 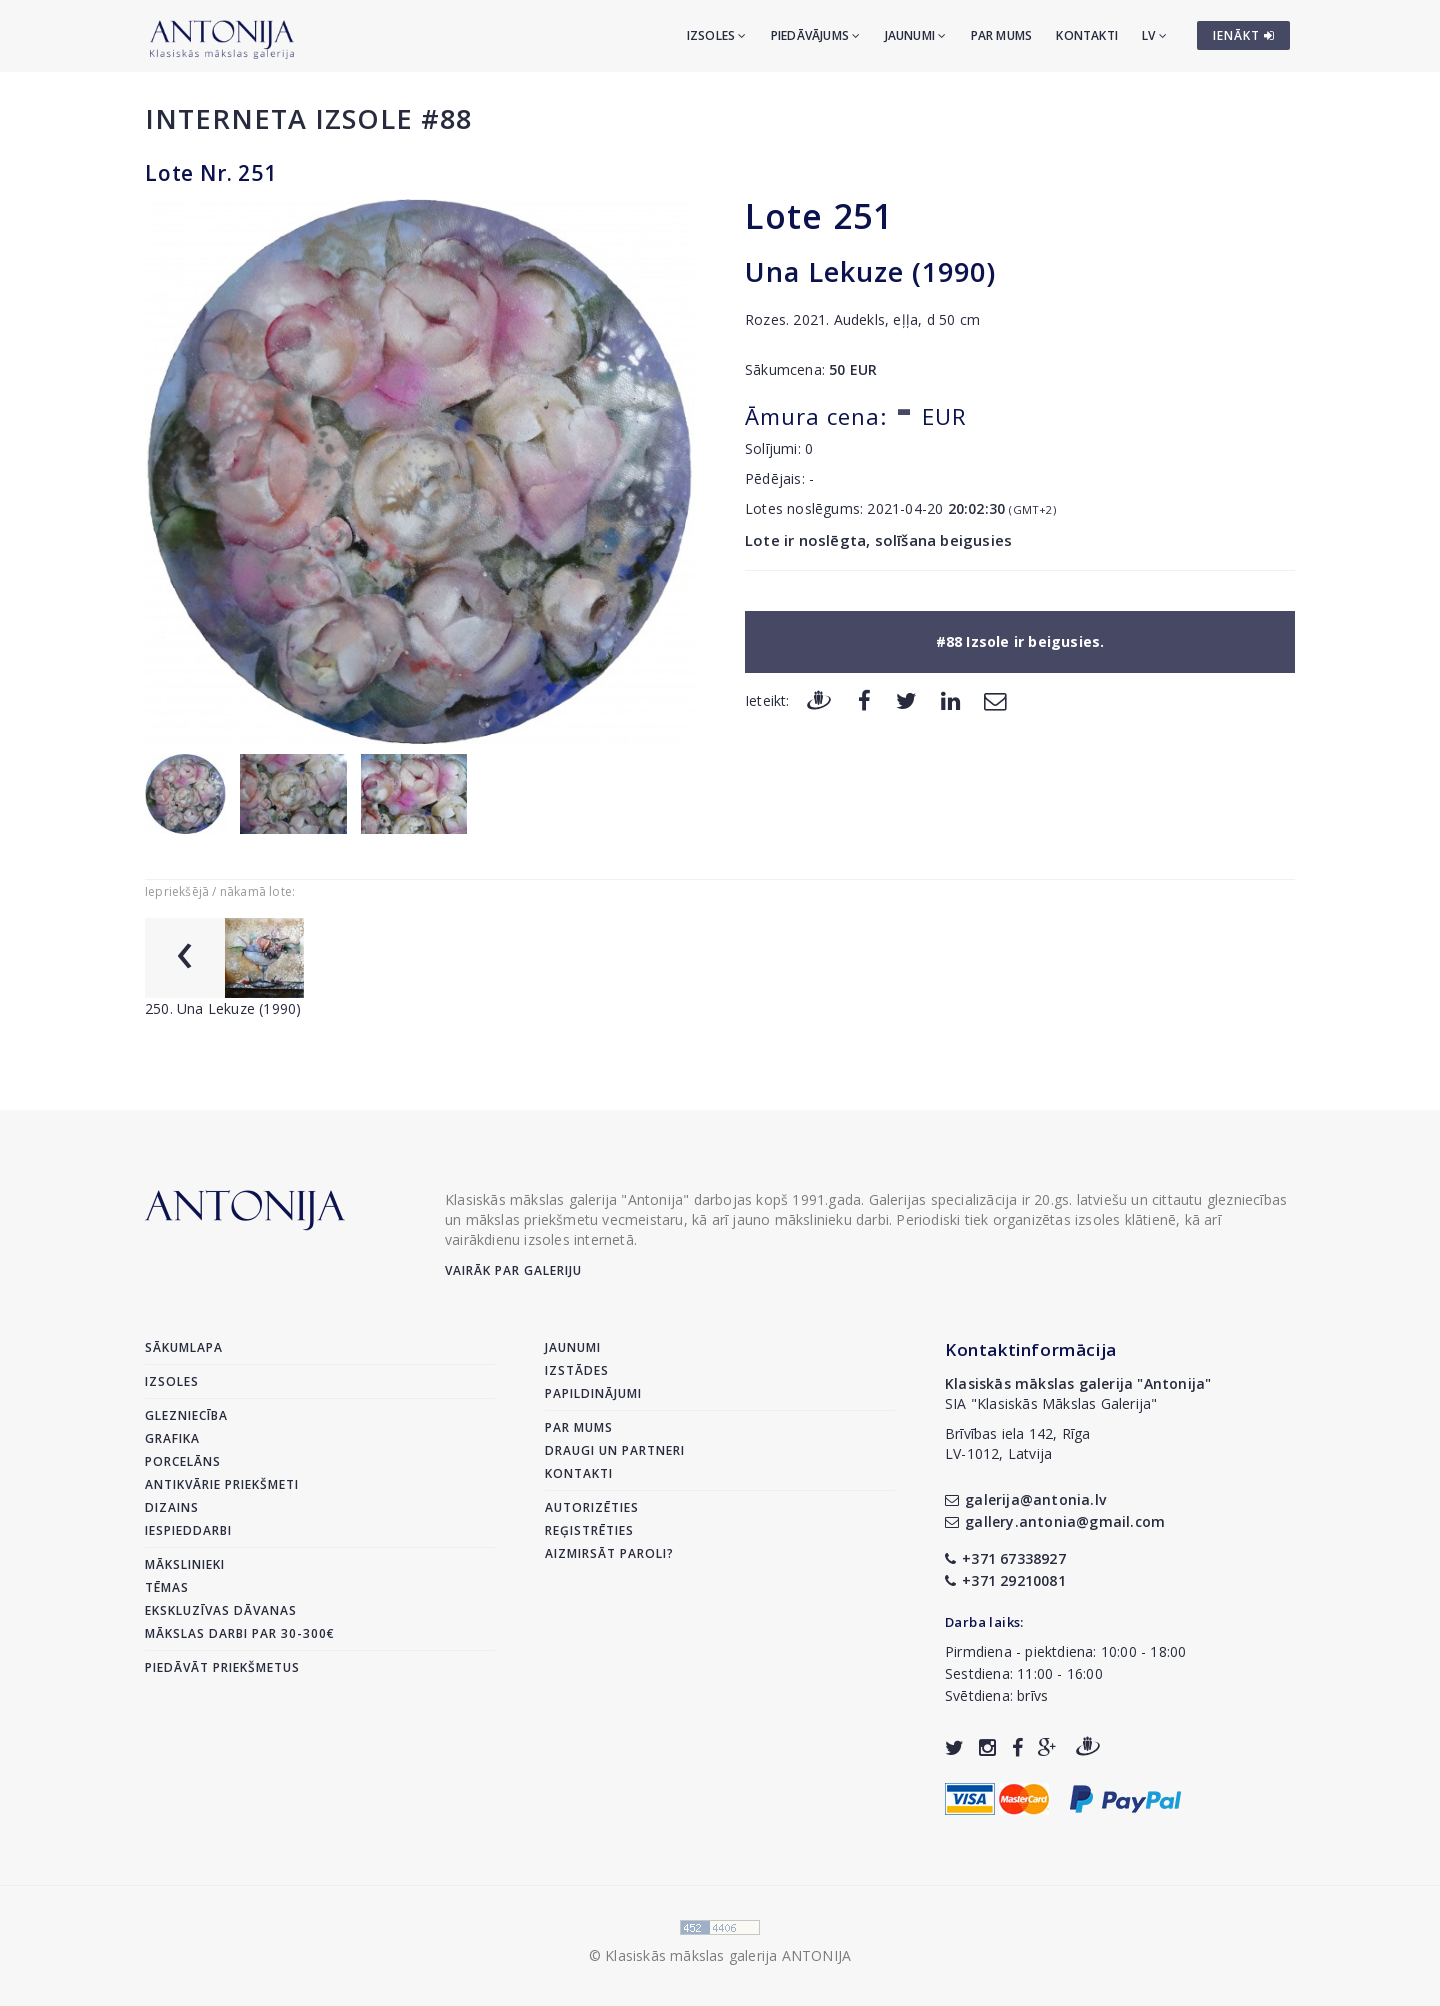 I want to click on Draugi un partneri, so click(x=615, y=1450).